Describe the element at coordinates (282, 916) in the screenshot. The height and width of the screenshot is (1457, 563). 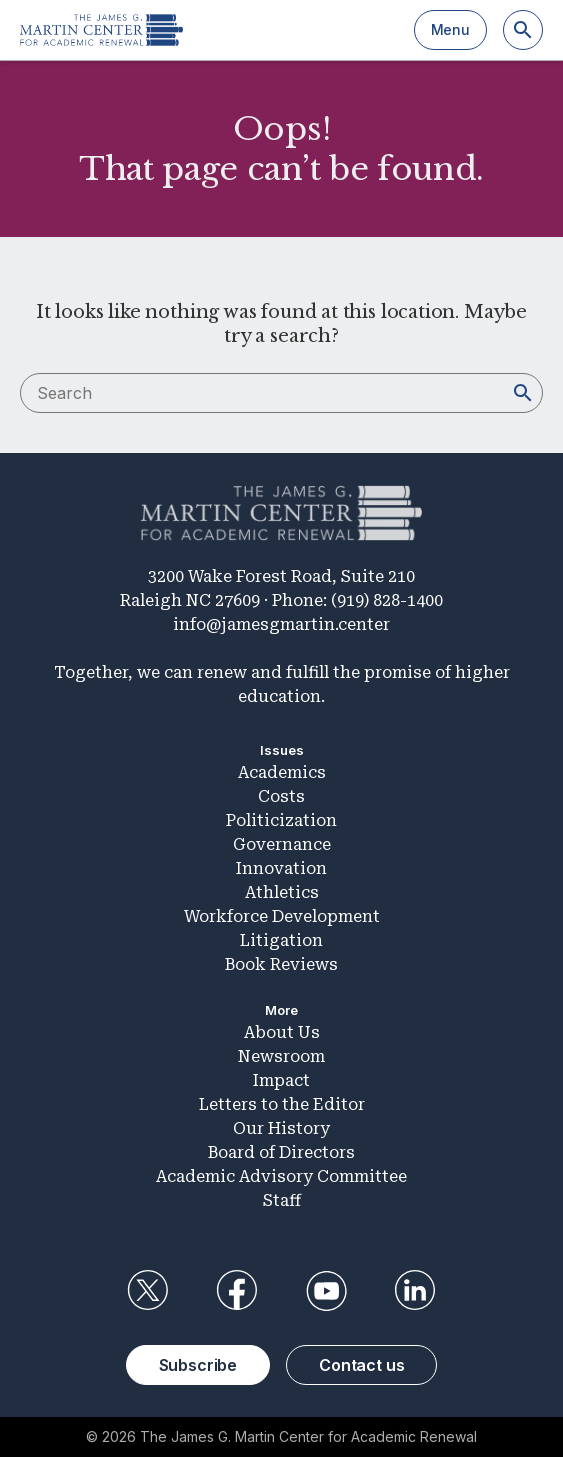
I see `Workforce Development` at that location.